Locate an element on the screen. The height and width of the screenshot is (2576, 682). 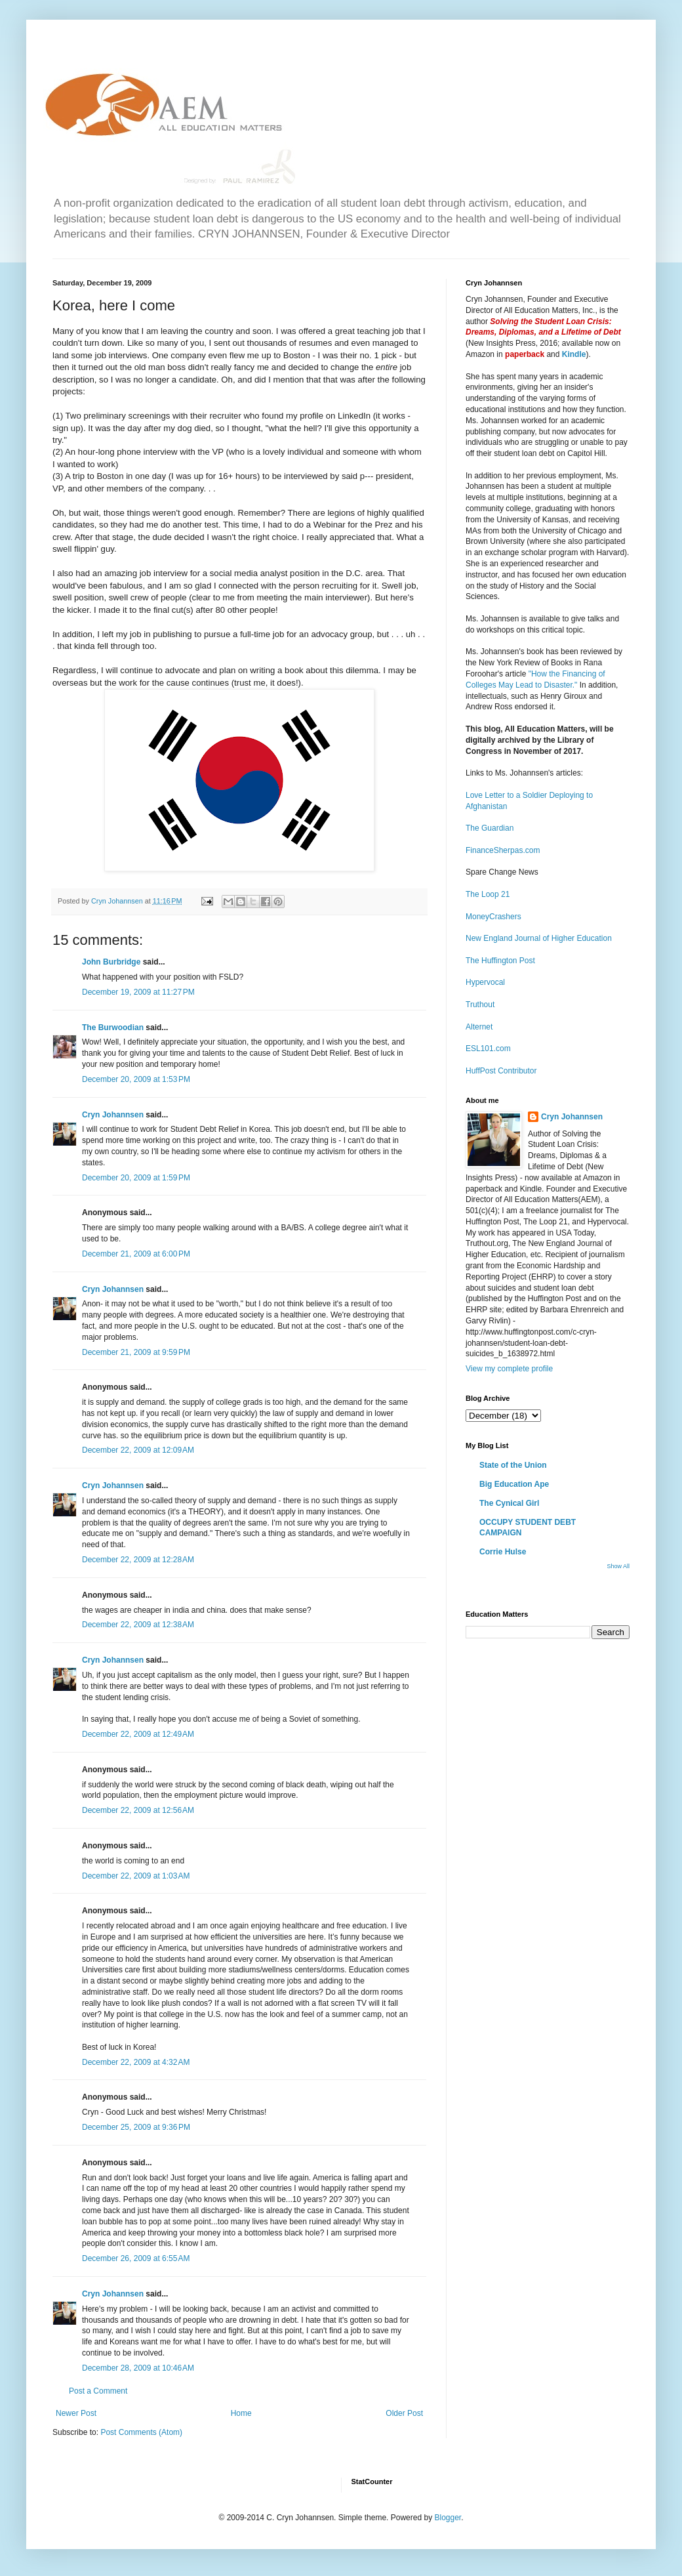
Alternet is located at coordinates (479, 1026).